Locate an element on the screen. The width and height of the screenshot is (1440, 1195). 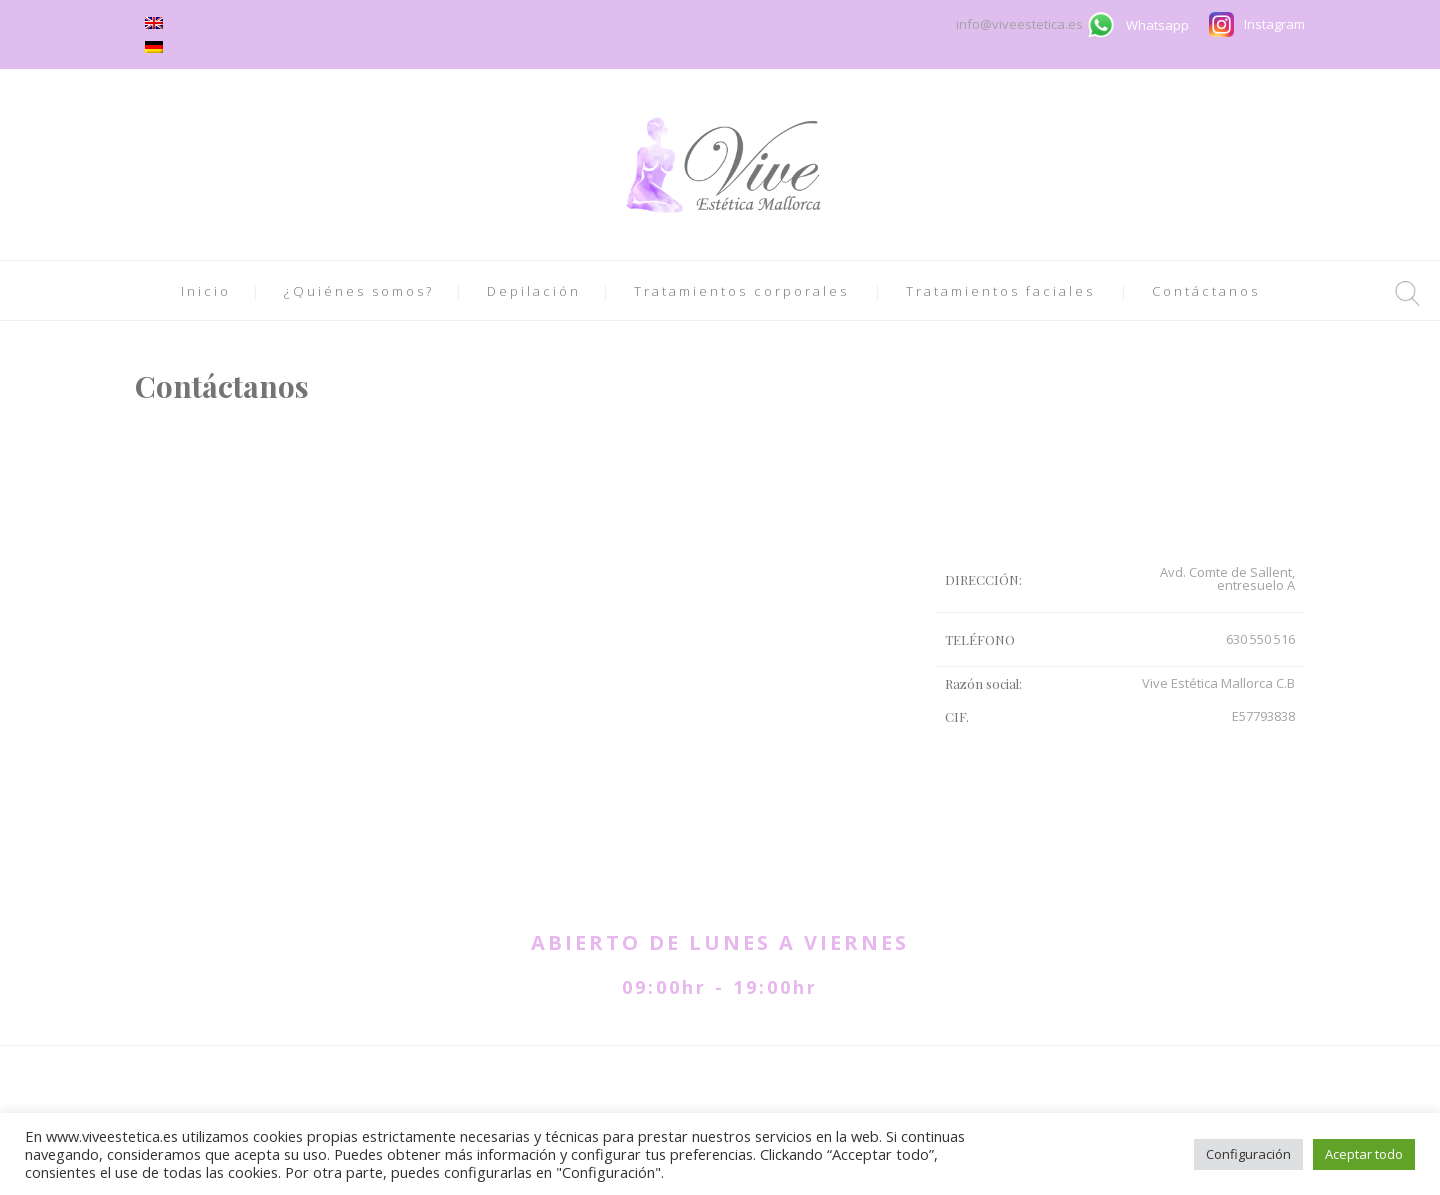
Tratamientos corporales is located at coordinates (741, 291).